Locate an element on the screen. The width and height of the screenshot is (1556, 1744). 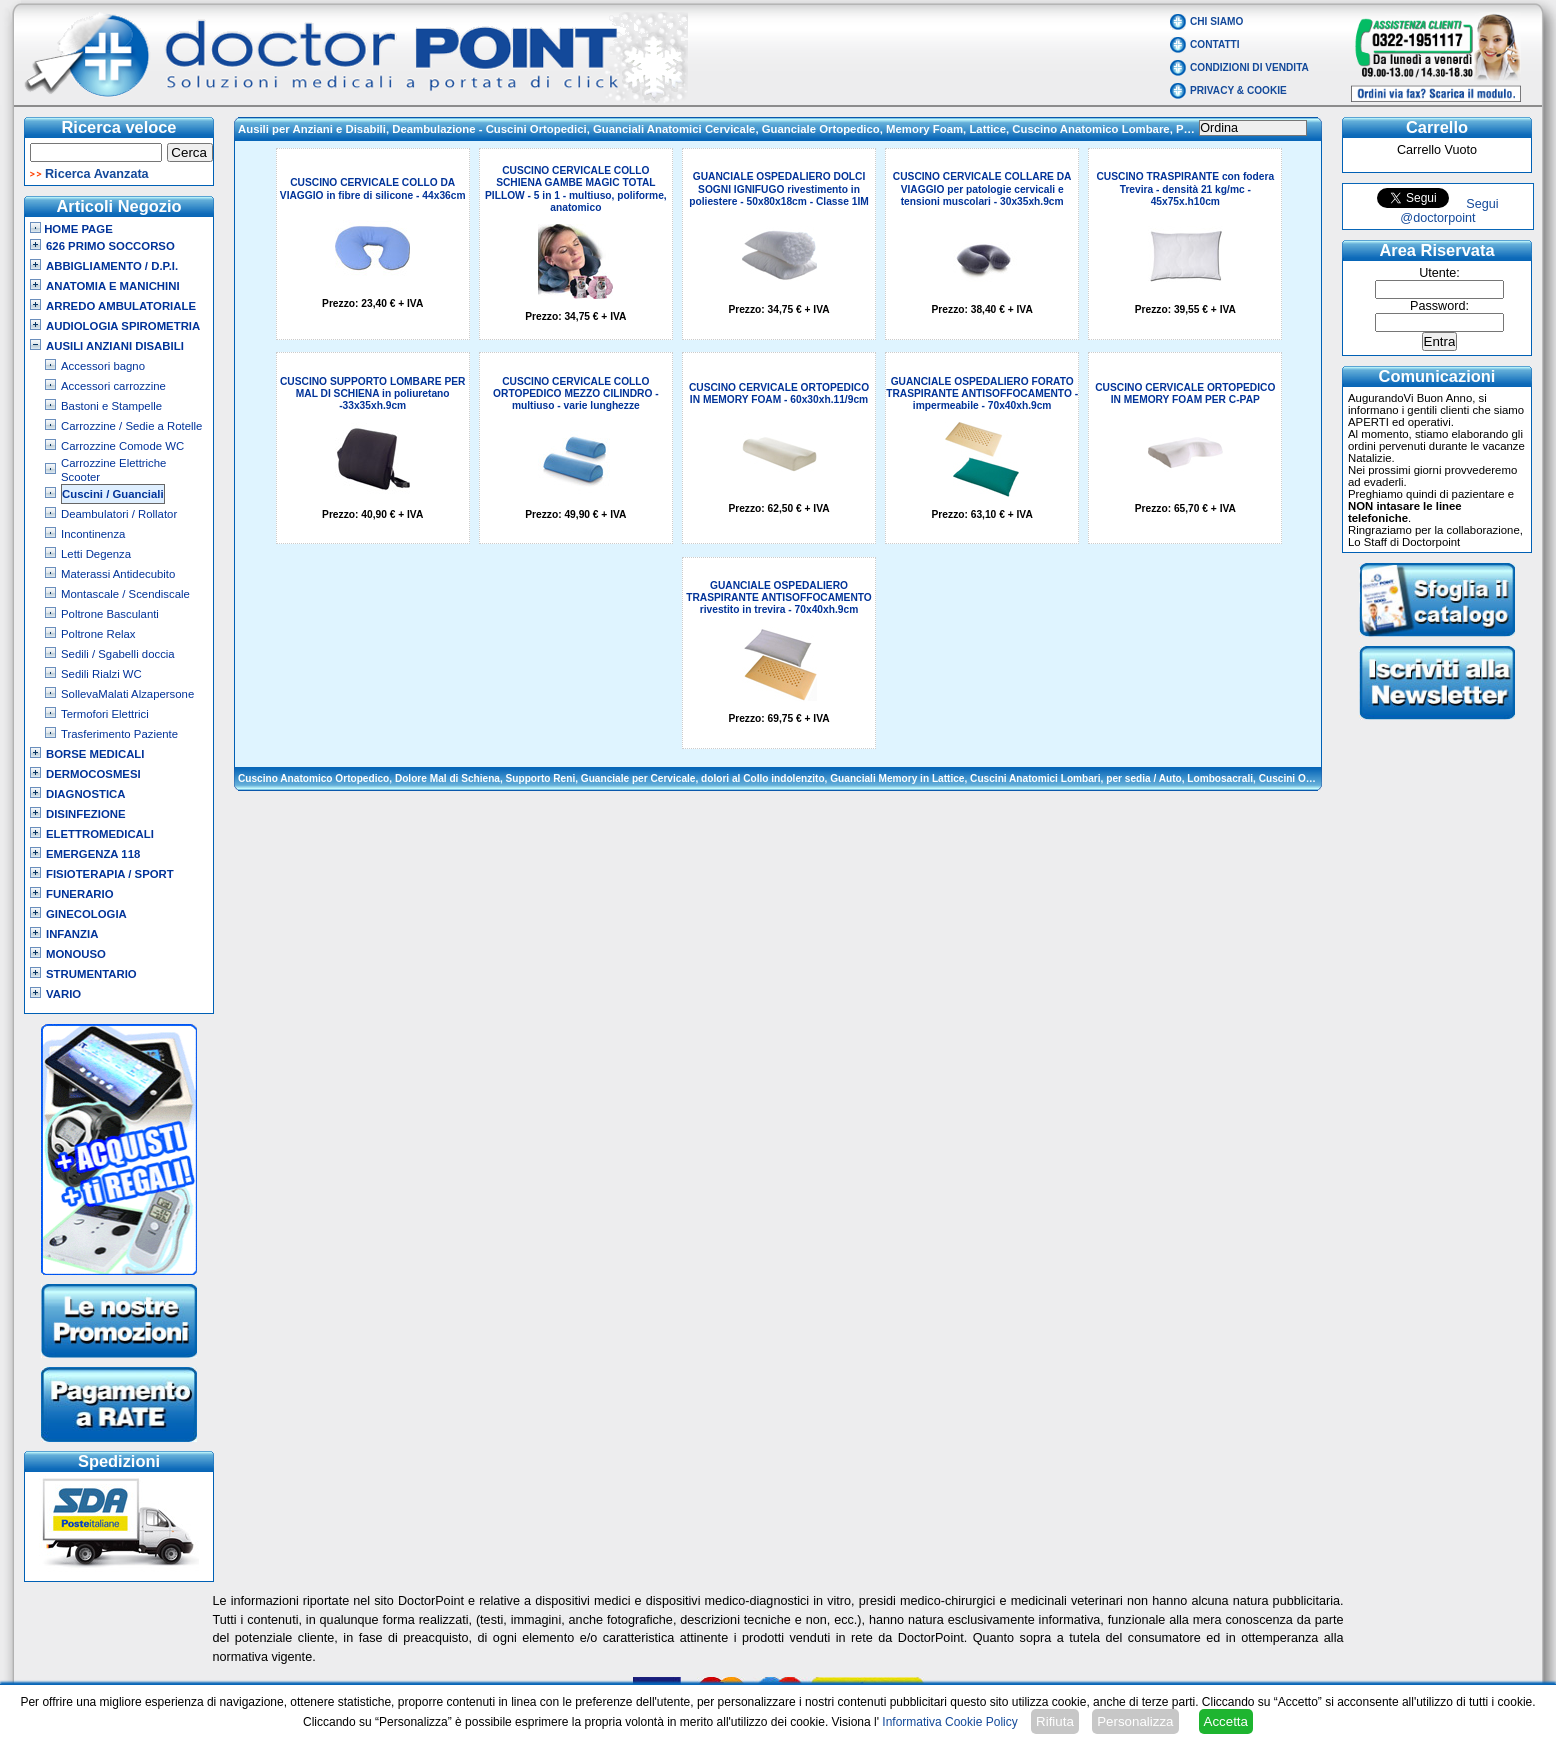
Deambulatori / Rollator is located at coordinates (119, 514).